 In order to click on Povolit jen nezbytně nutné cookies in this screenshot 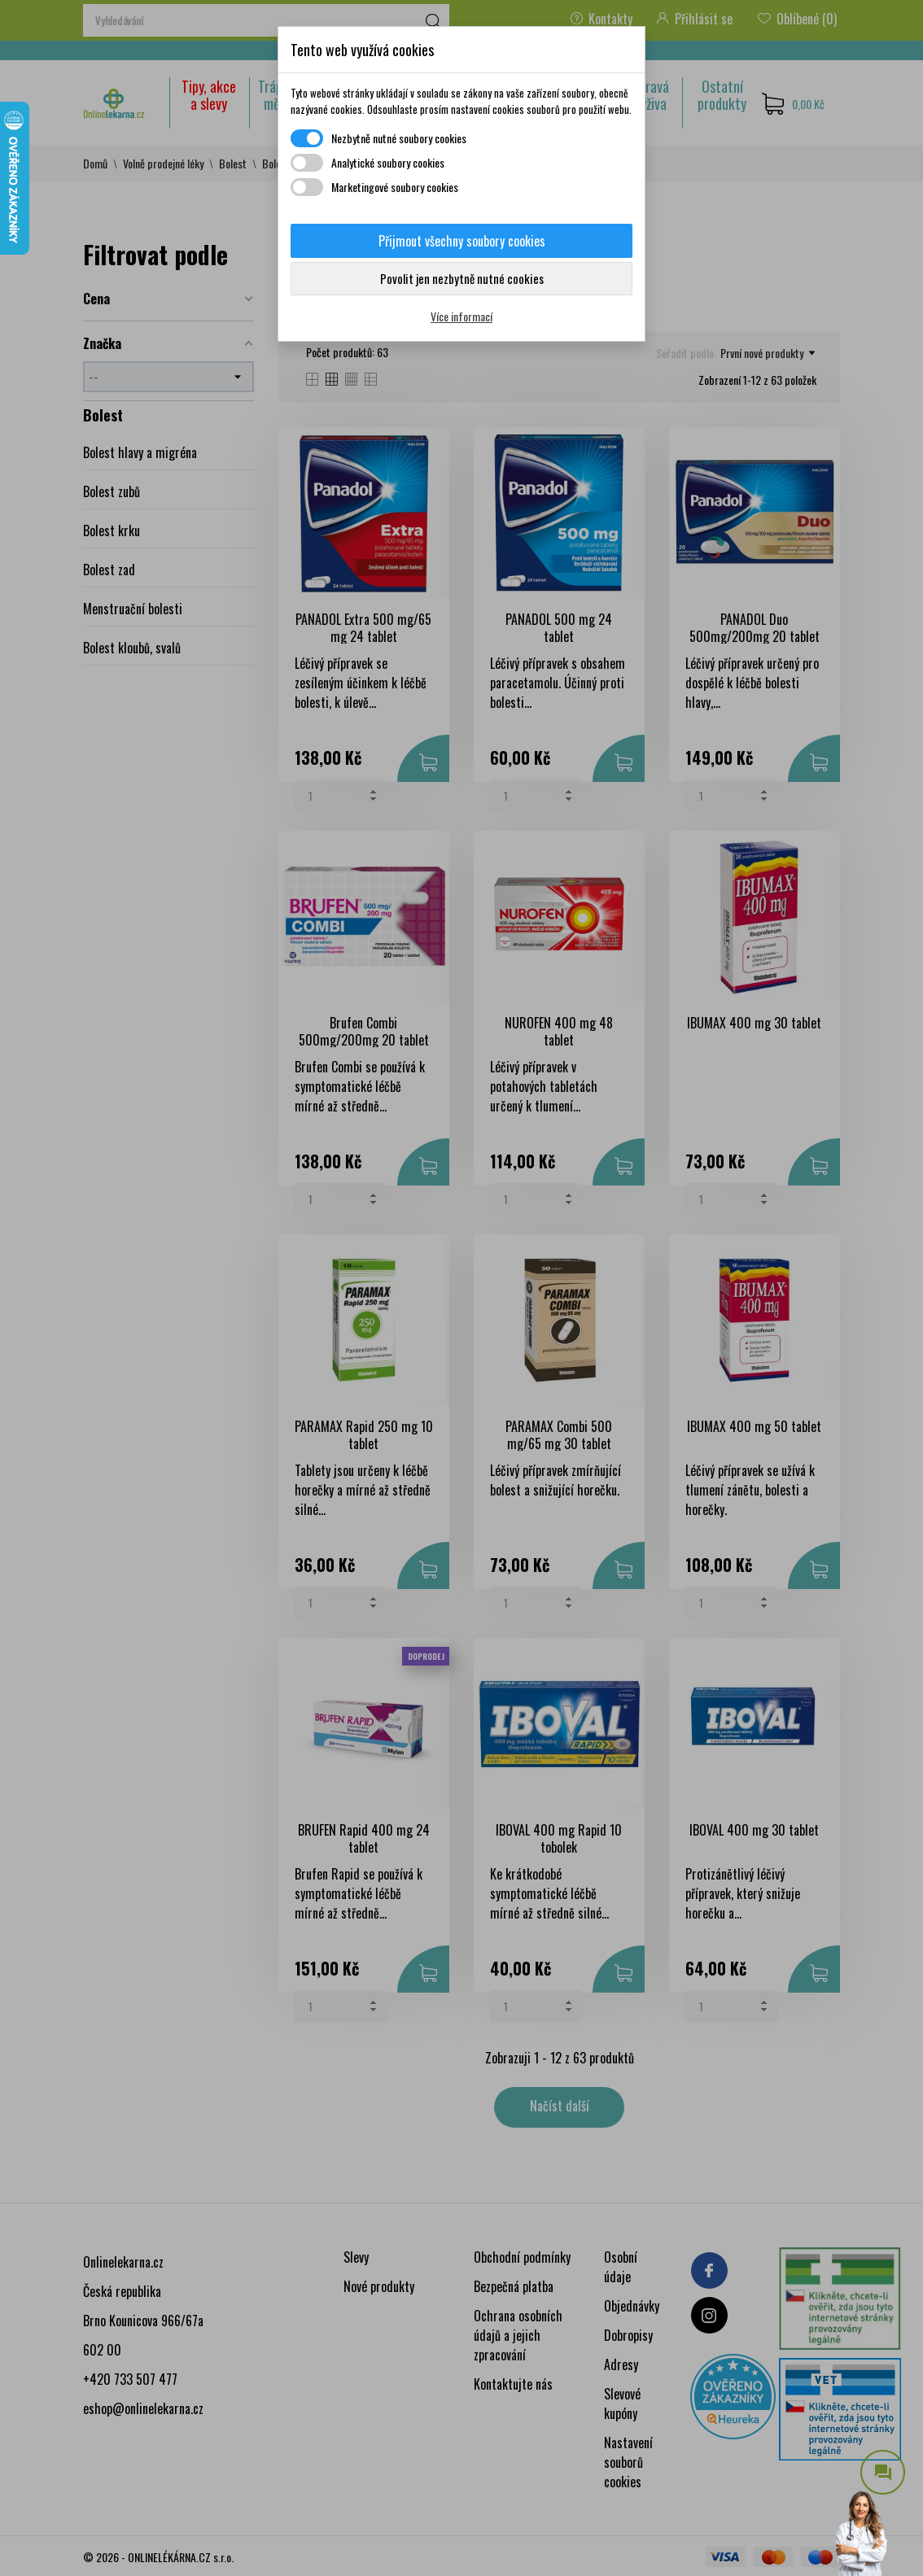, I will do `click(462, 278)`.